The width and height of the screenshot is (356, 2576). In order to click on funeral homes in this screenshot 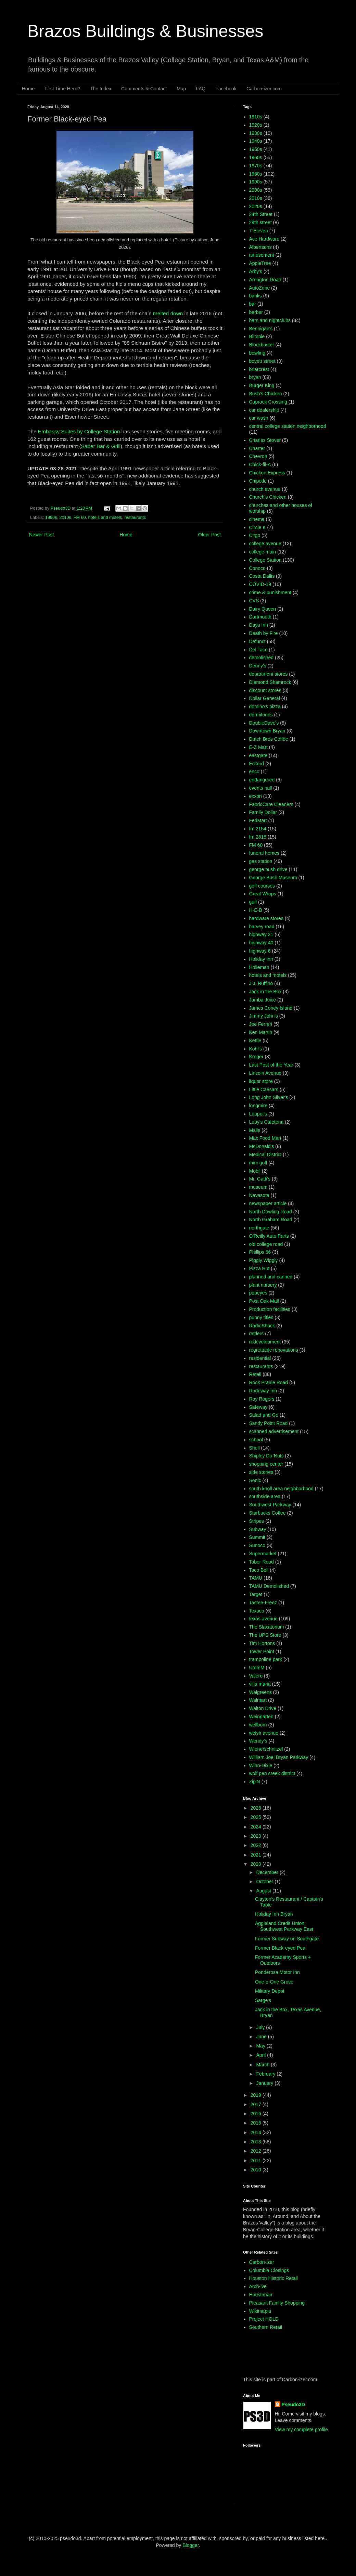, I will do `click(264, 853)`.